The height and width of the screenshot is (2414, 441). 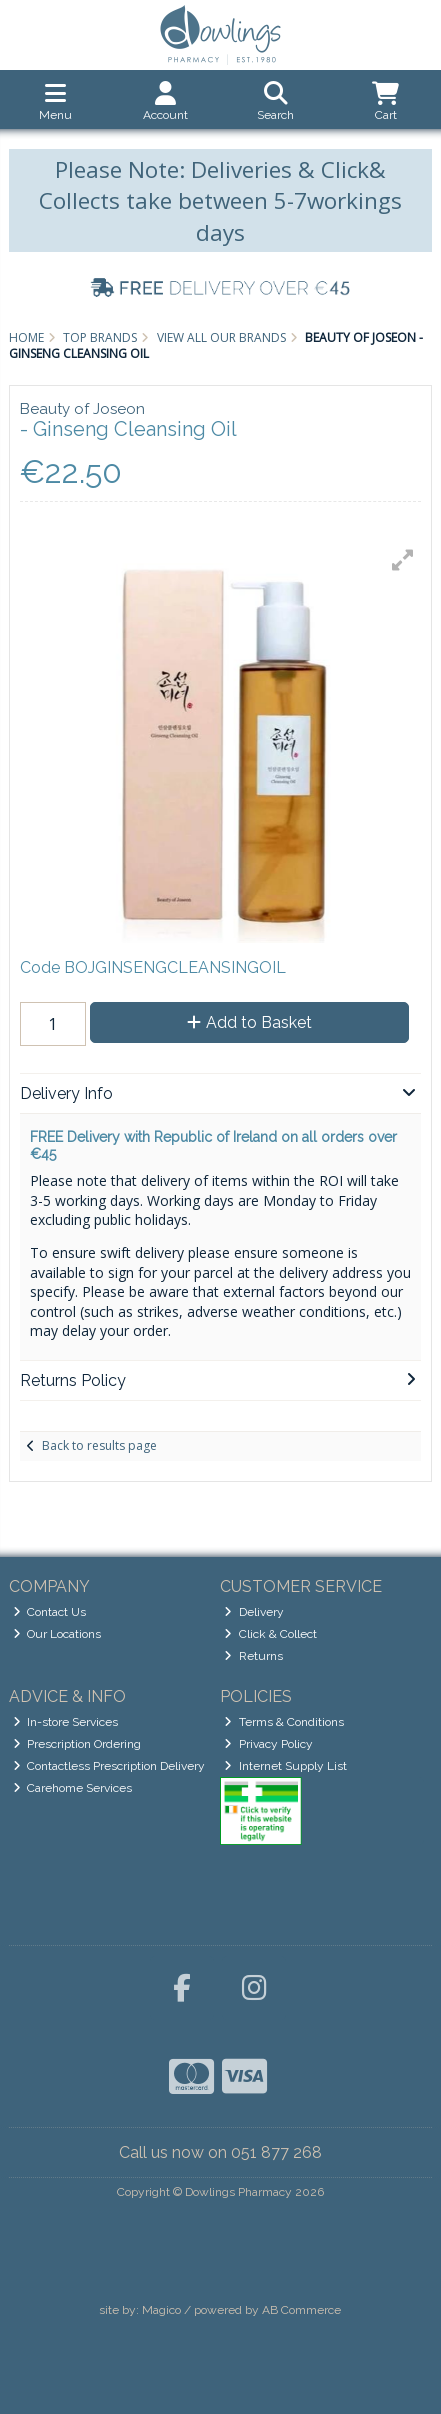 I want to click on Internet Supply List, so click(x=285, y=1766).